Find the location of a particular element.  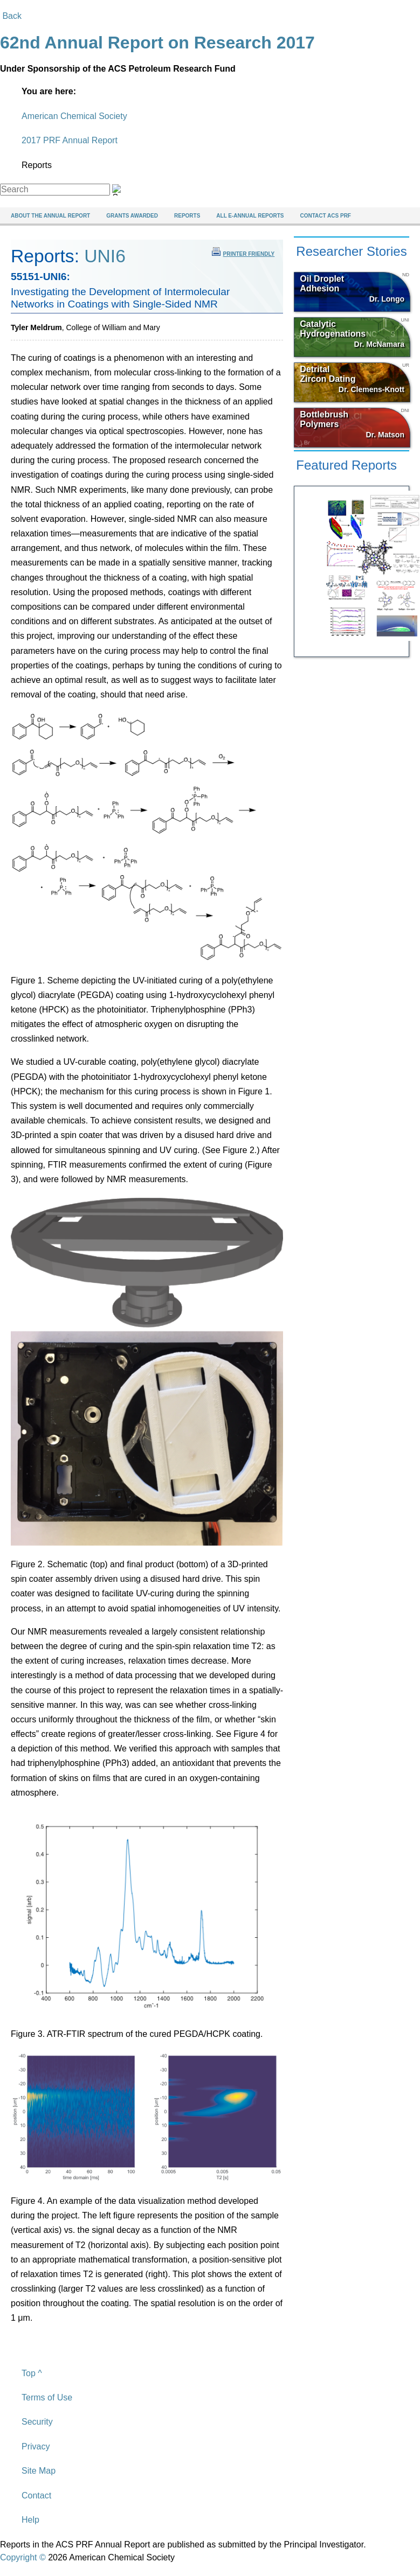

Privacy is located at coordinates (36, 2446).